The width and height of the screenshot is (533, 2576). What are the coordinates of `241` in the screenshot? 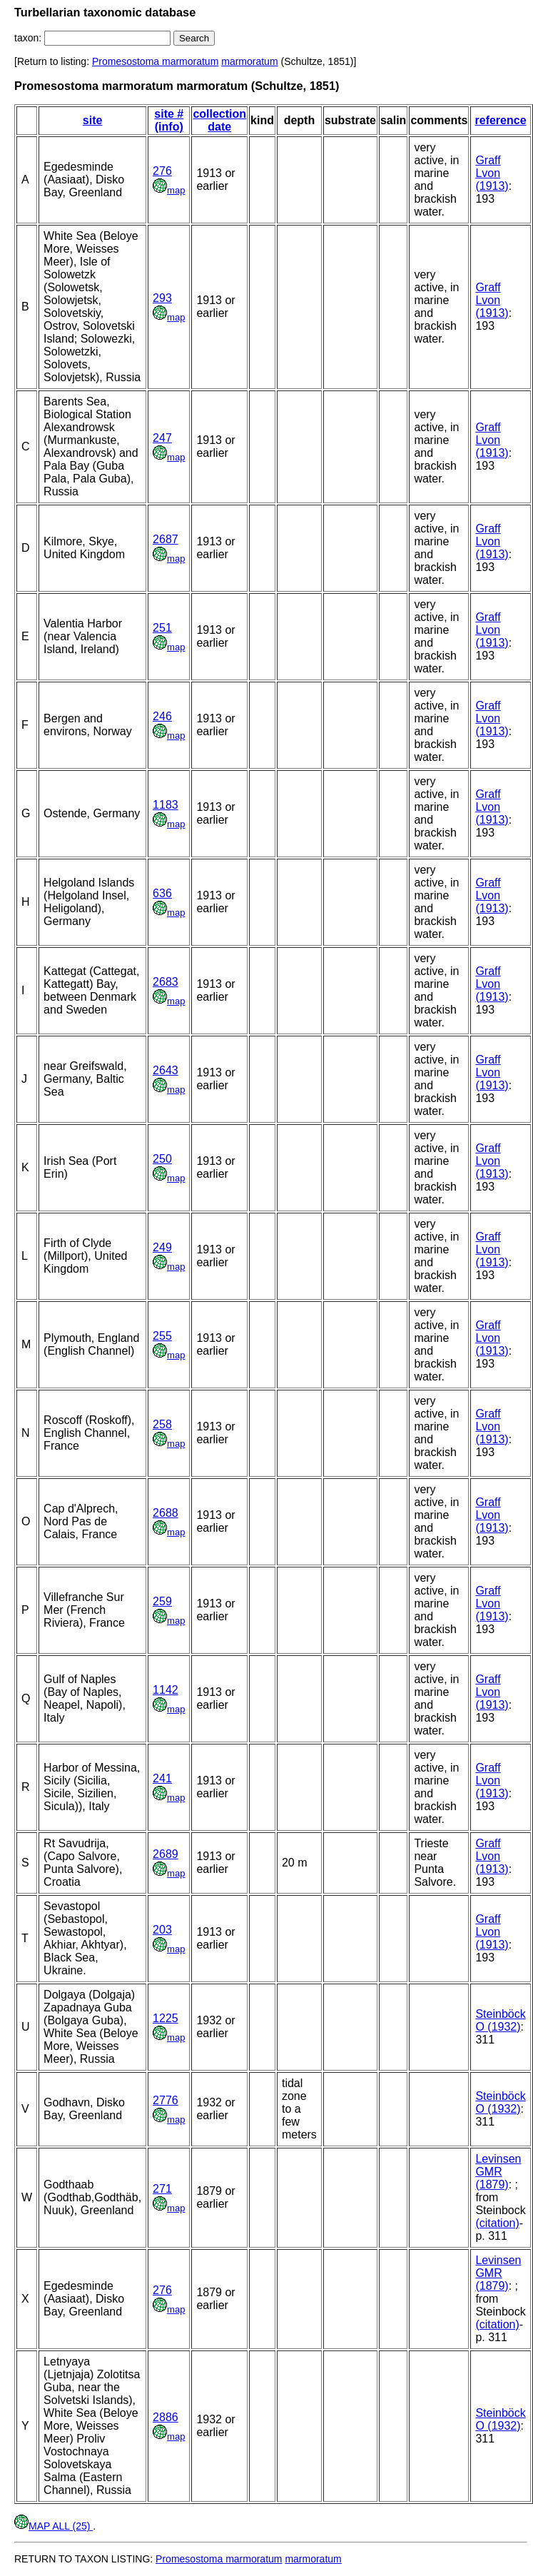 It's located at (162, 1778).